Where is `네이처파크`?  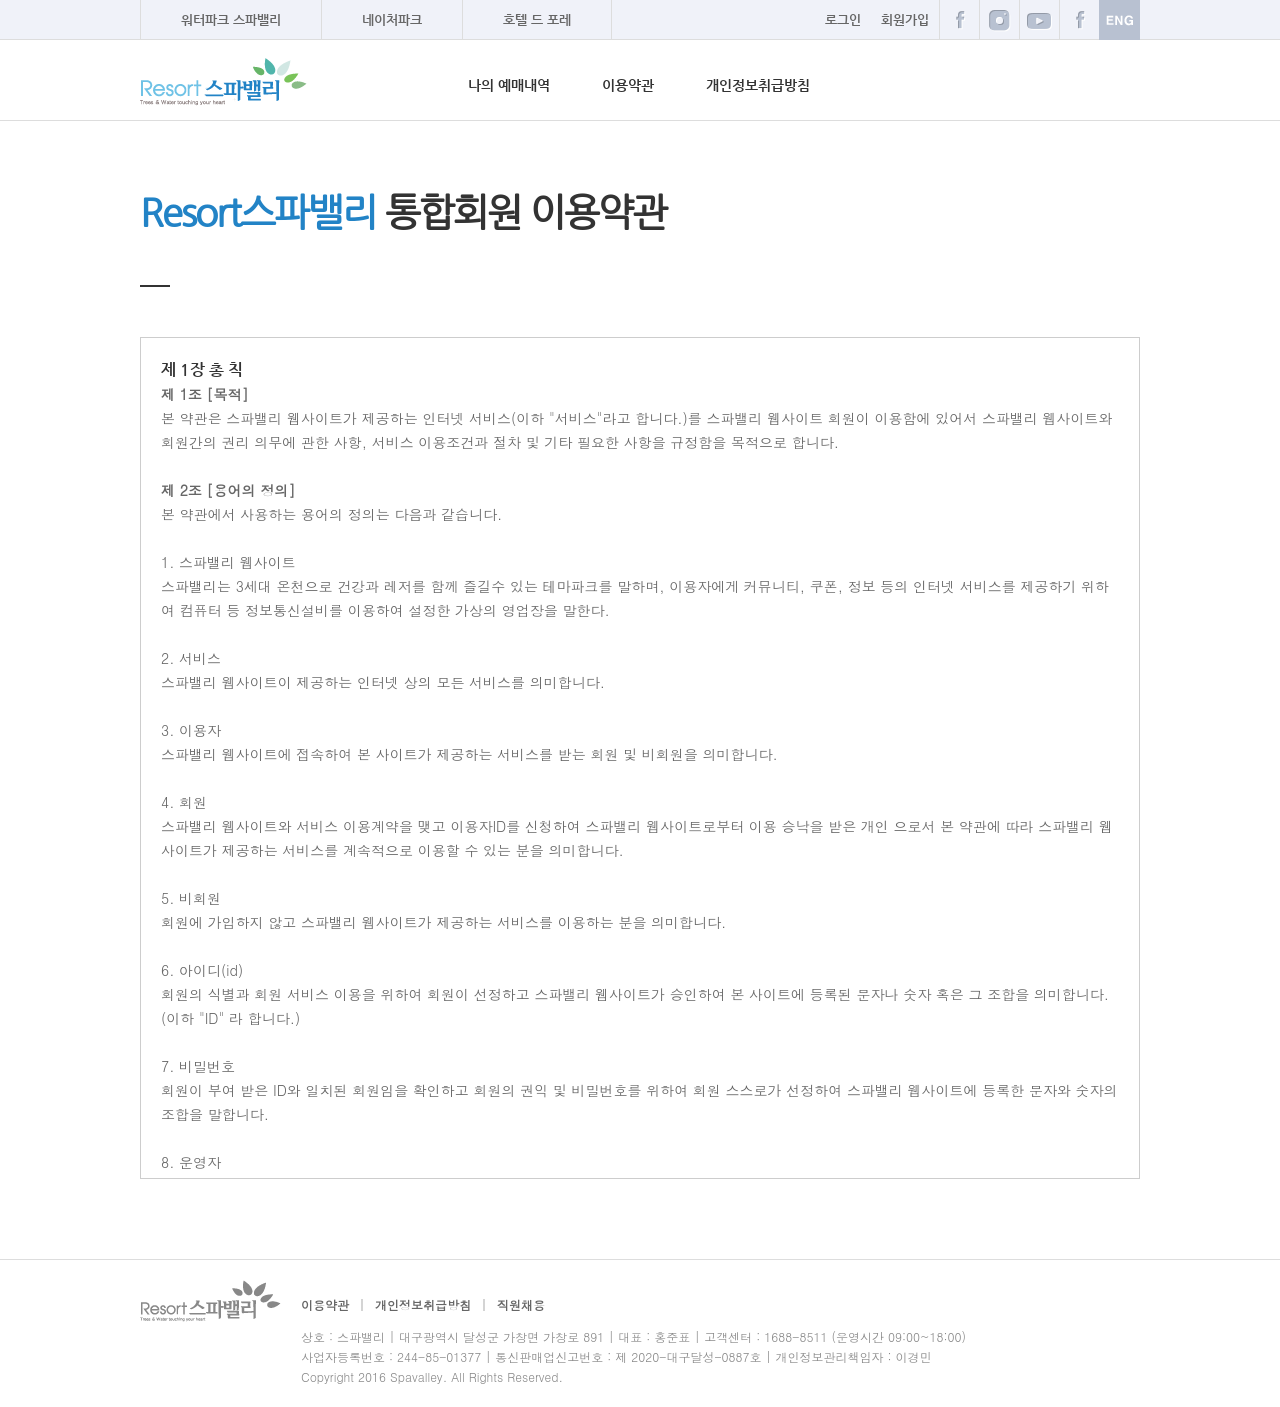
네이처파크 is located at coordinates (392, 19).